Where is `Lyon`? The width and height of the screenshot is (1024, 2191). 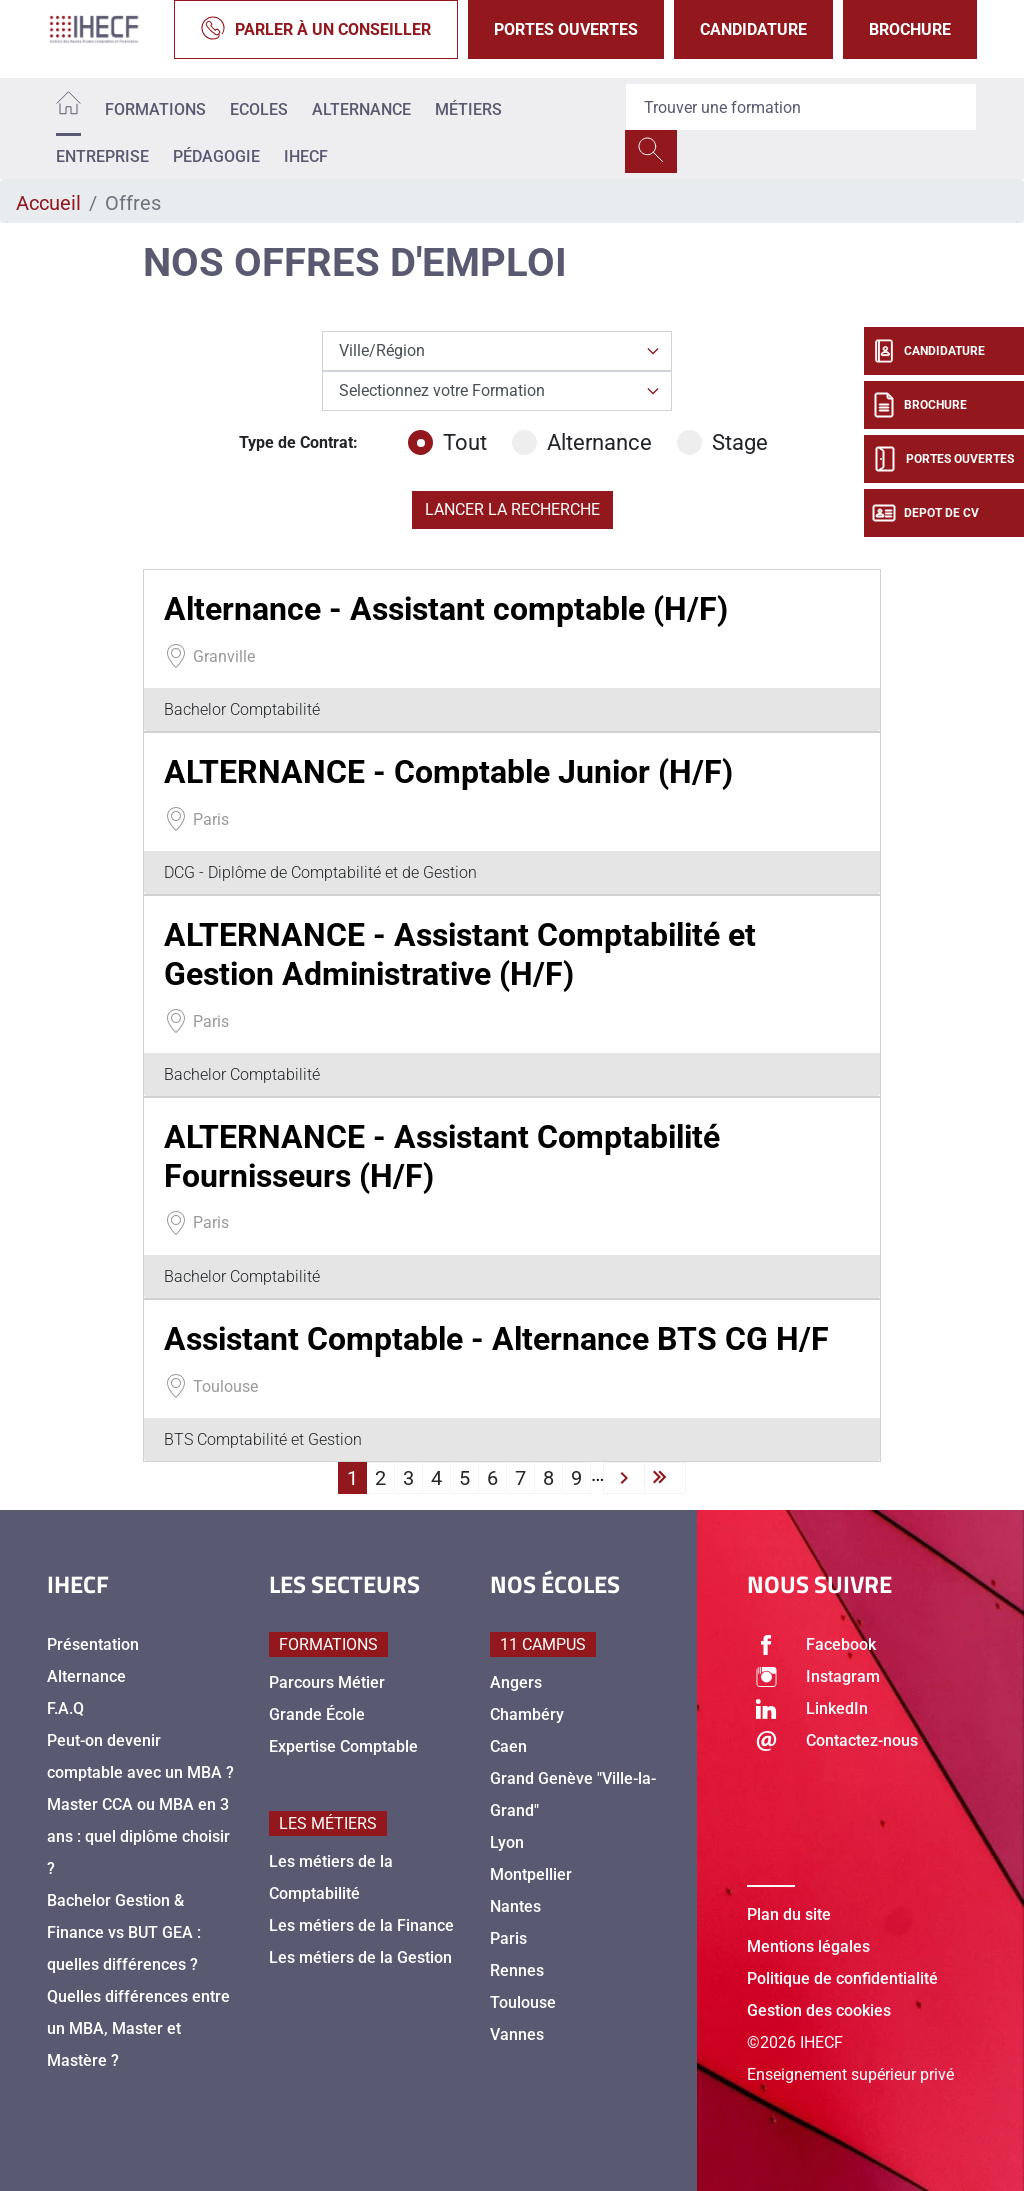 Lyon is located at coordinates (507, 1842).